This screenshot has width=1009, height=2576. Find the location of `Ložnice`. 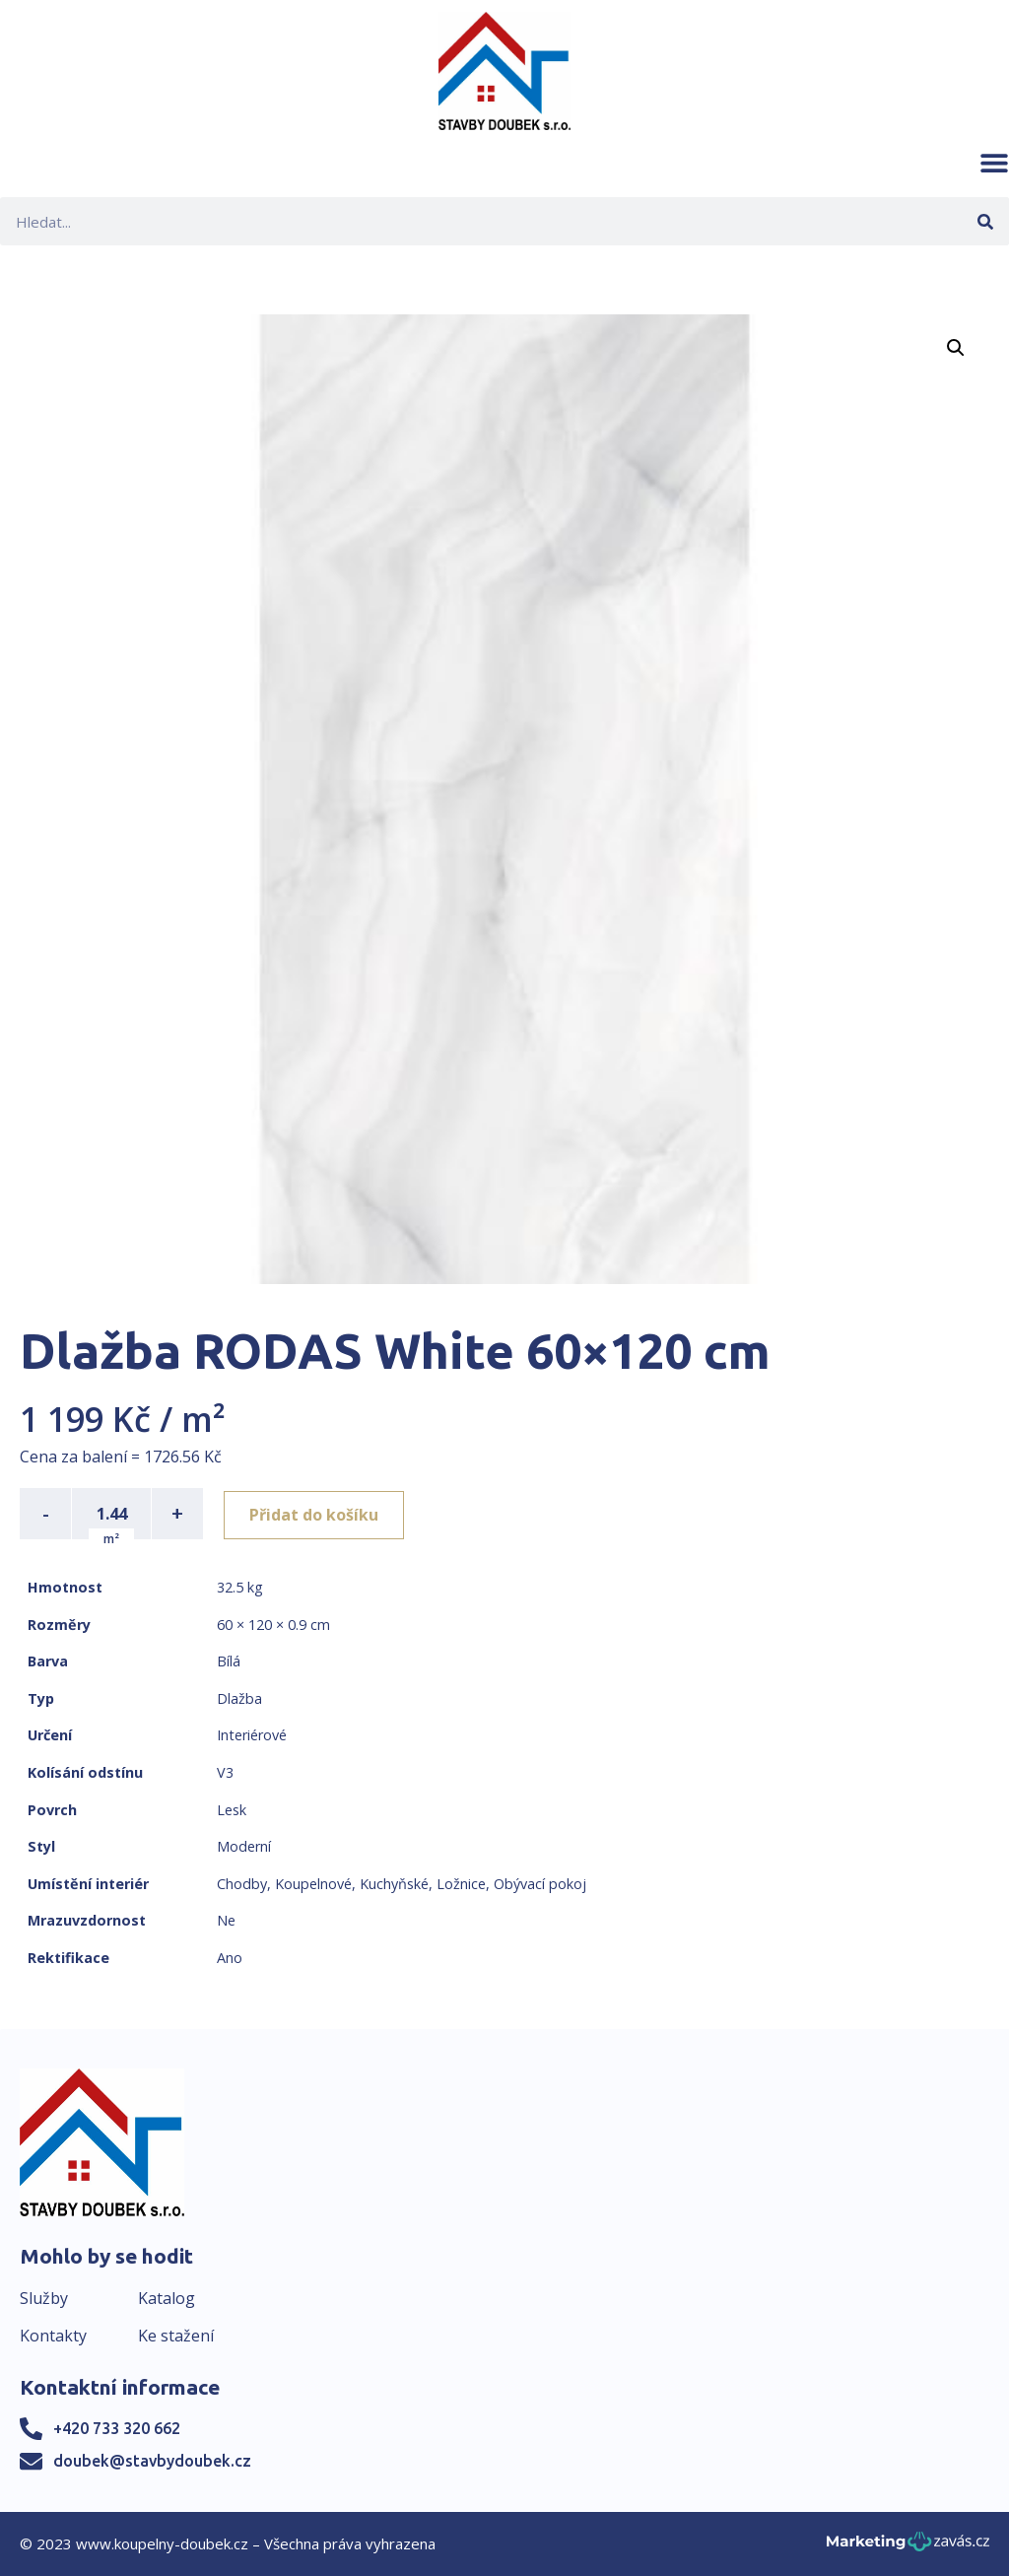

Ložnice is located at coordinates (461, 1883).